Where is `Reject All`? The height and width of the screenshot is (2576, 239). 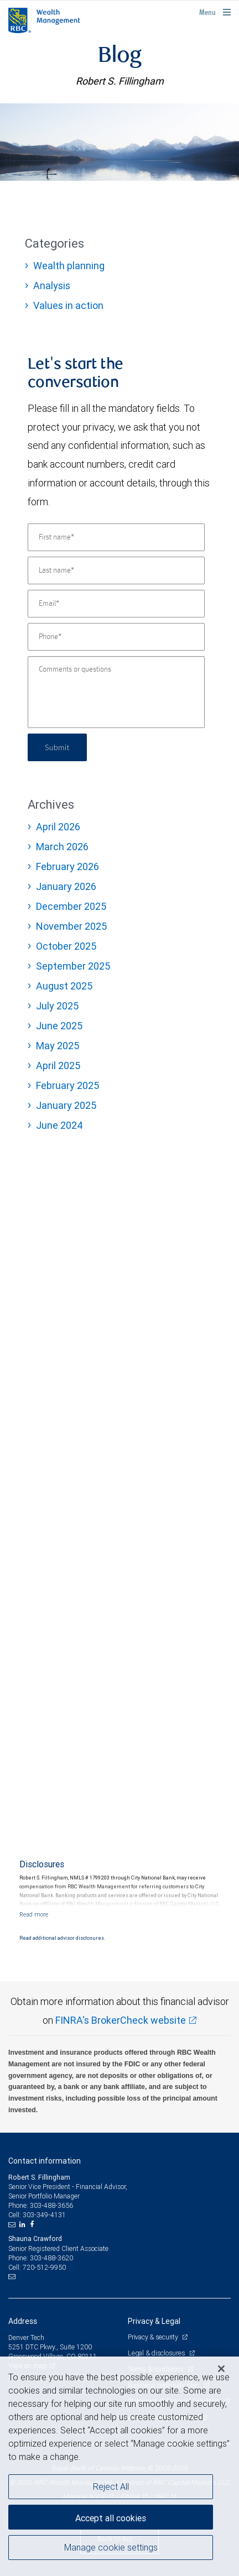 Reject All is located at coordinates (111, 2486).